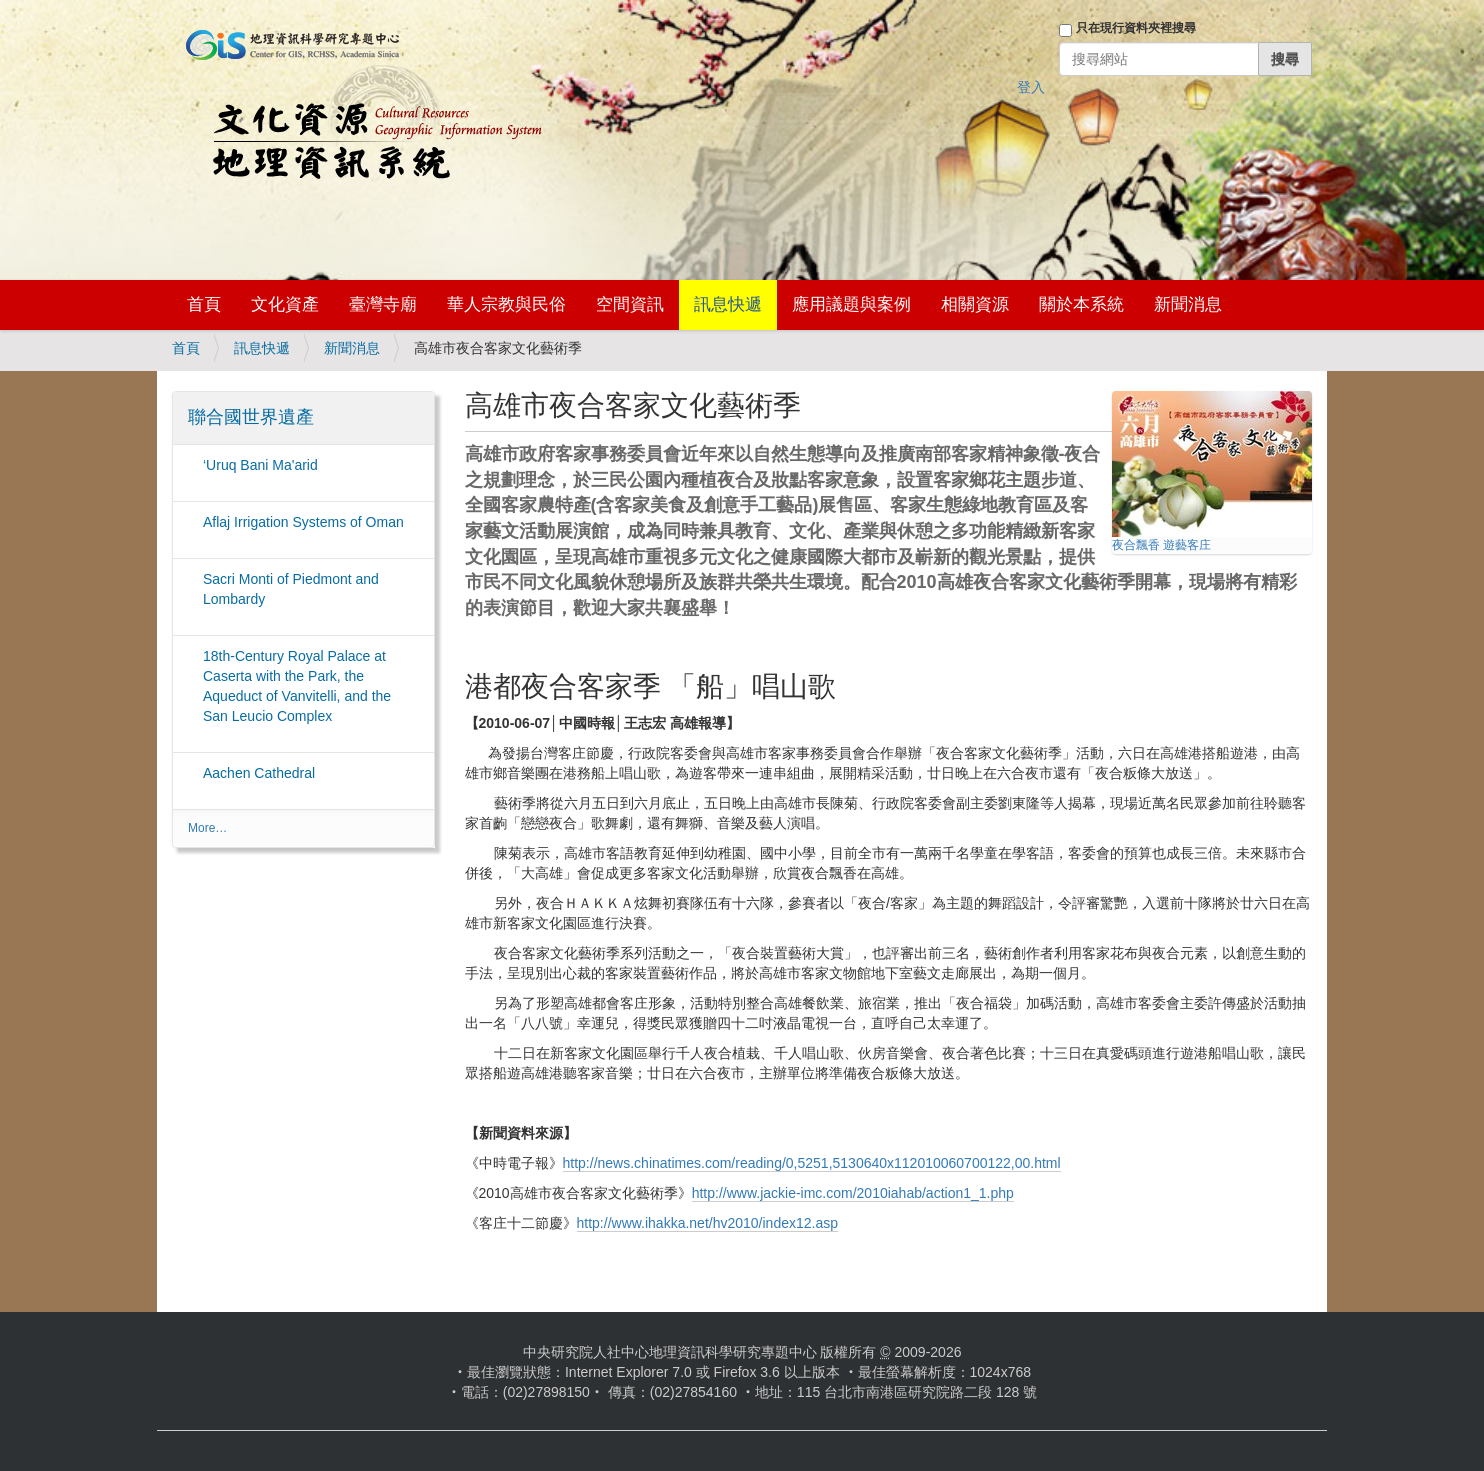  What do you see at coordinates (853, 1193) in the screenshot?
I see `http://www.jackie-imc.com/2010iahab/action1_1.php` at bounding box center [853, 1193].